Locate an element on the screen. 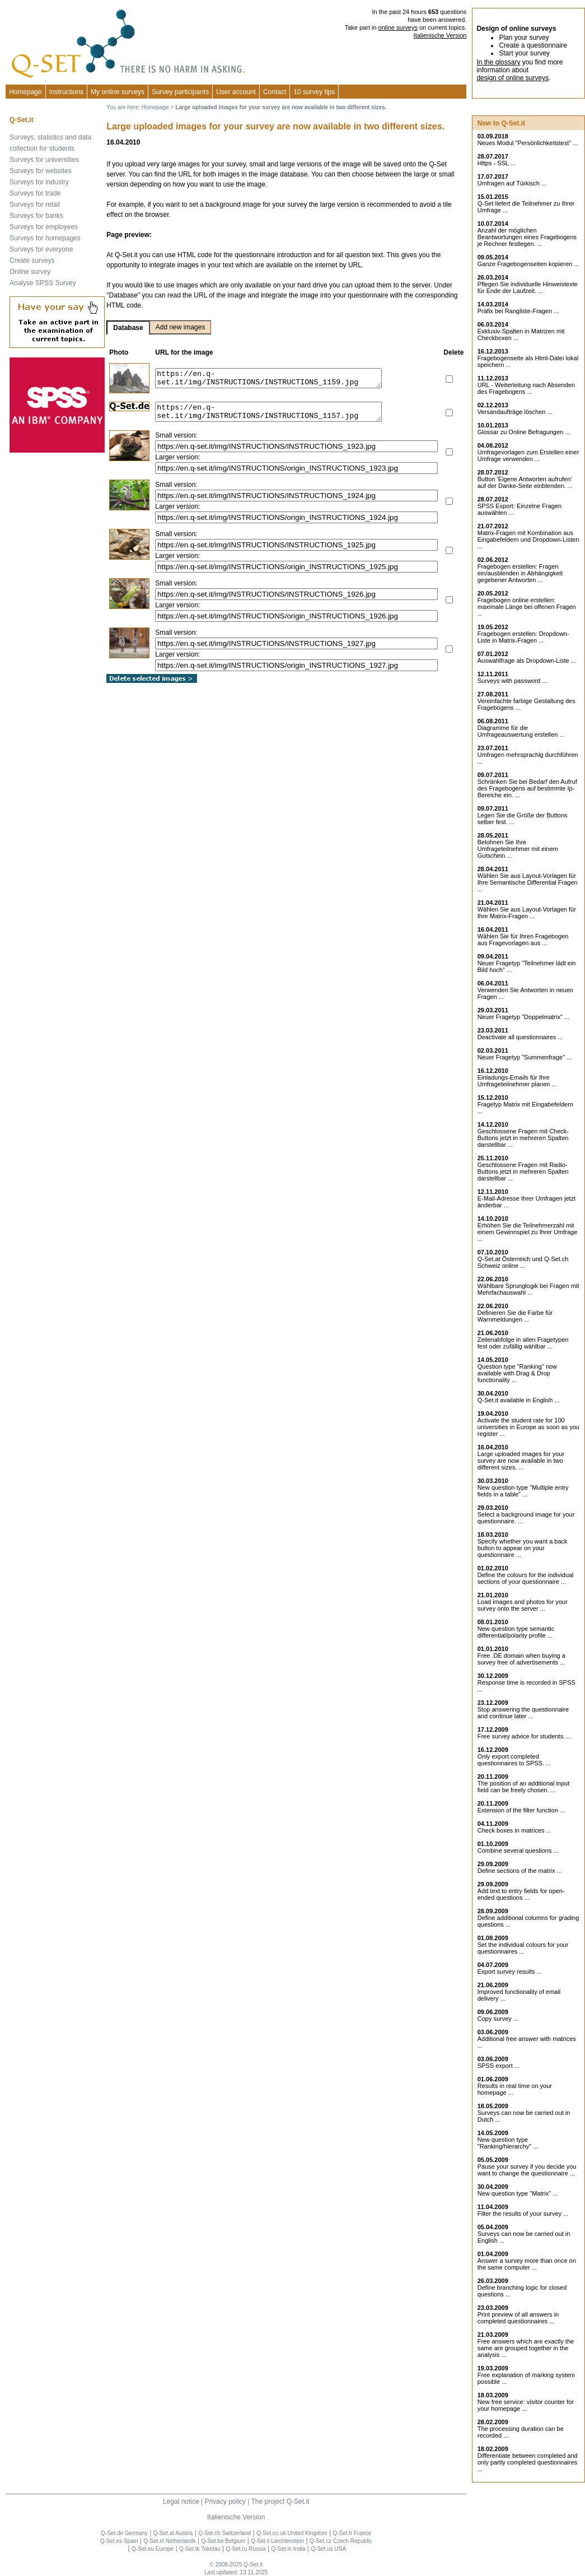 The height and width of the screenshot is (2576, 585). Q-Set.it available in English ... is located at coordinates (519, 1400).